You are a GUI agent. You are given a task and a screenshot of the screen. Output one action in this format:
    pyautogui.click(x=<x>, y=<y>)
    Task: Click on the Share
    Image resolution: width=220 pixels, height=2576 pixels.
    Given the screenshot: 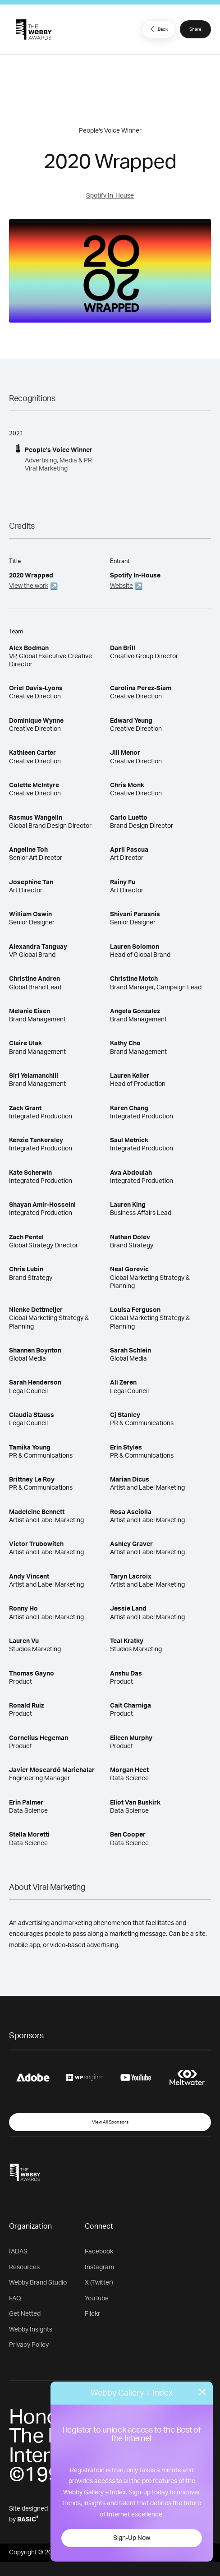 What is the action you would take?
    pyautogui.click(x=195, y=29)
    